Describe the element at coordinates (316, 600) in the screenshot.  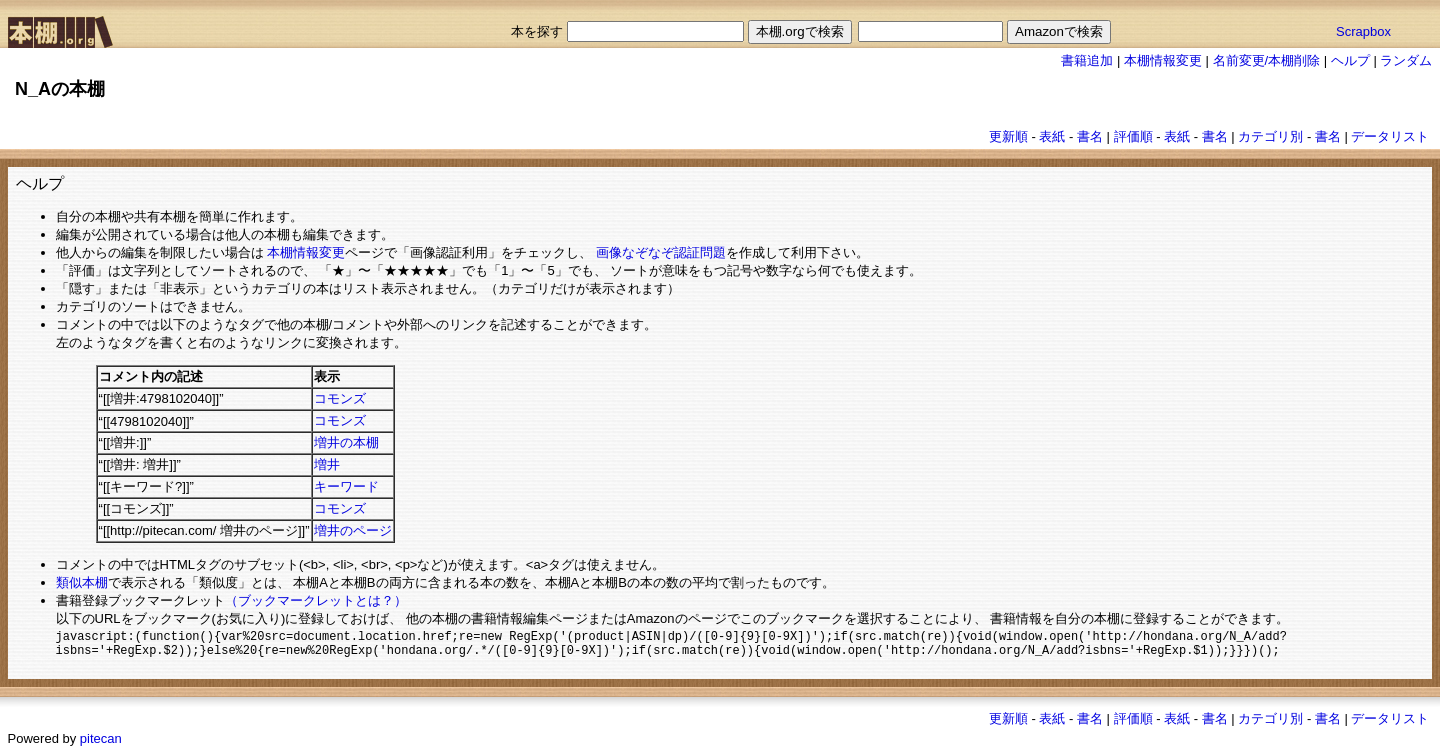
I see `（ブックマークレットとは？）` at that location.